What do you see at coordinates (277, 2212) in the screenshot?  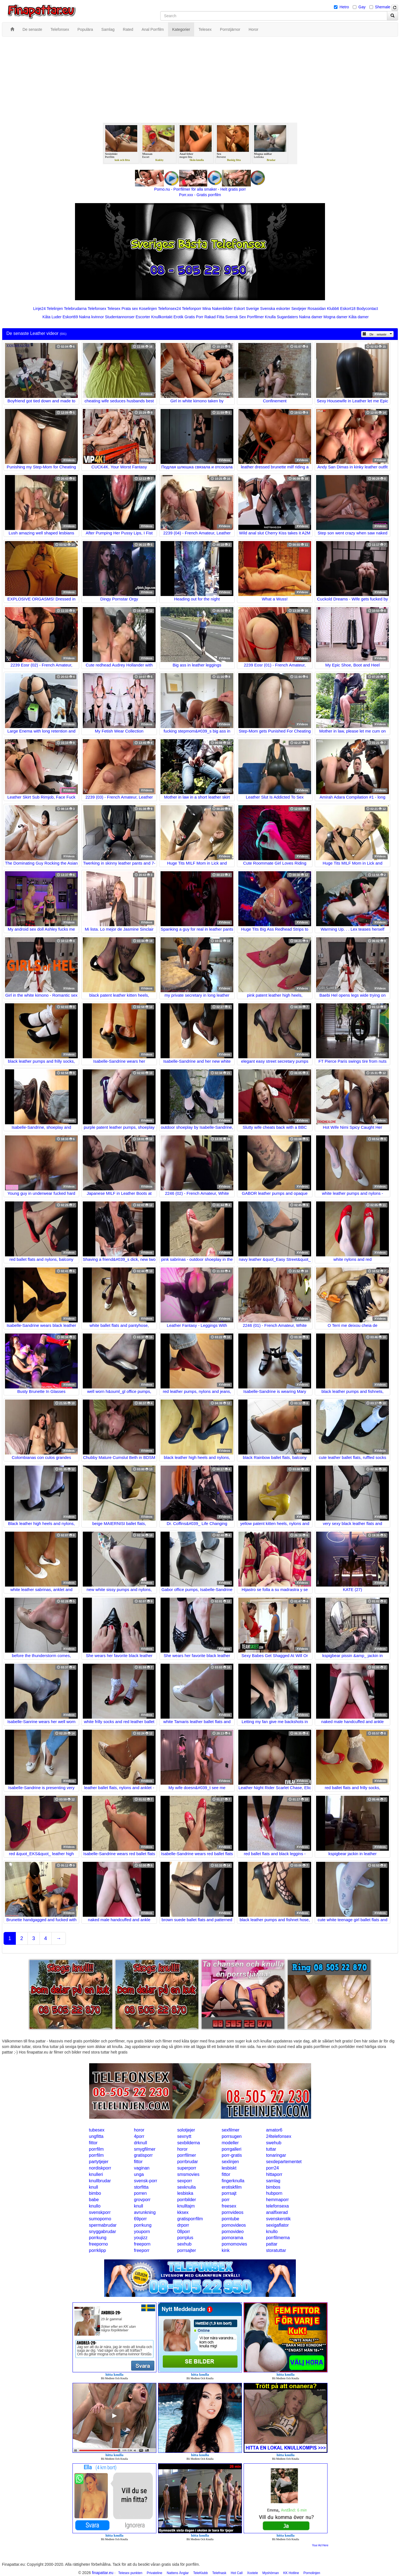 I see `analfixerad` at bounding box center [277, 2212].